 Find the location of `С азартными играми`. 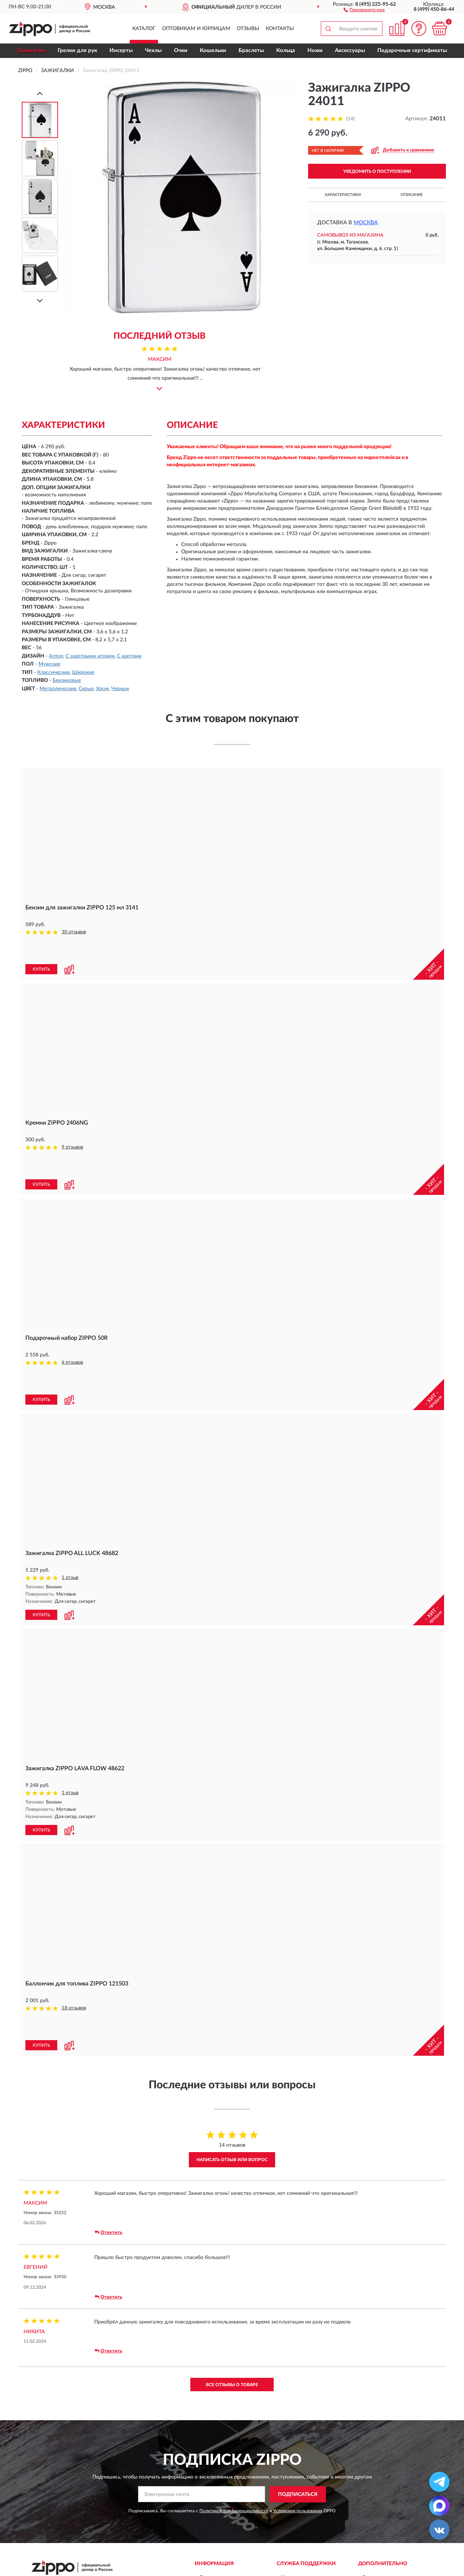

С азартными играми is located at coordinates (90, 656).